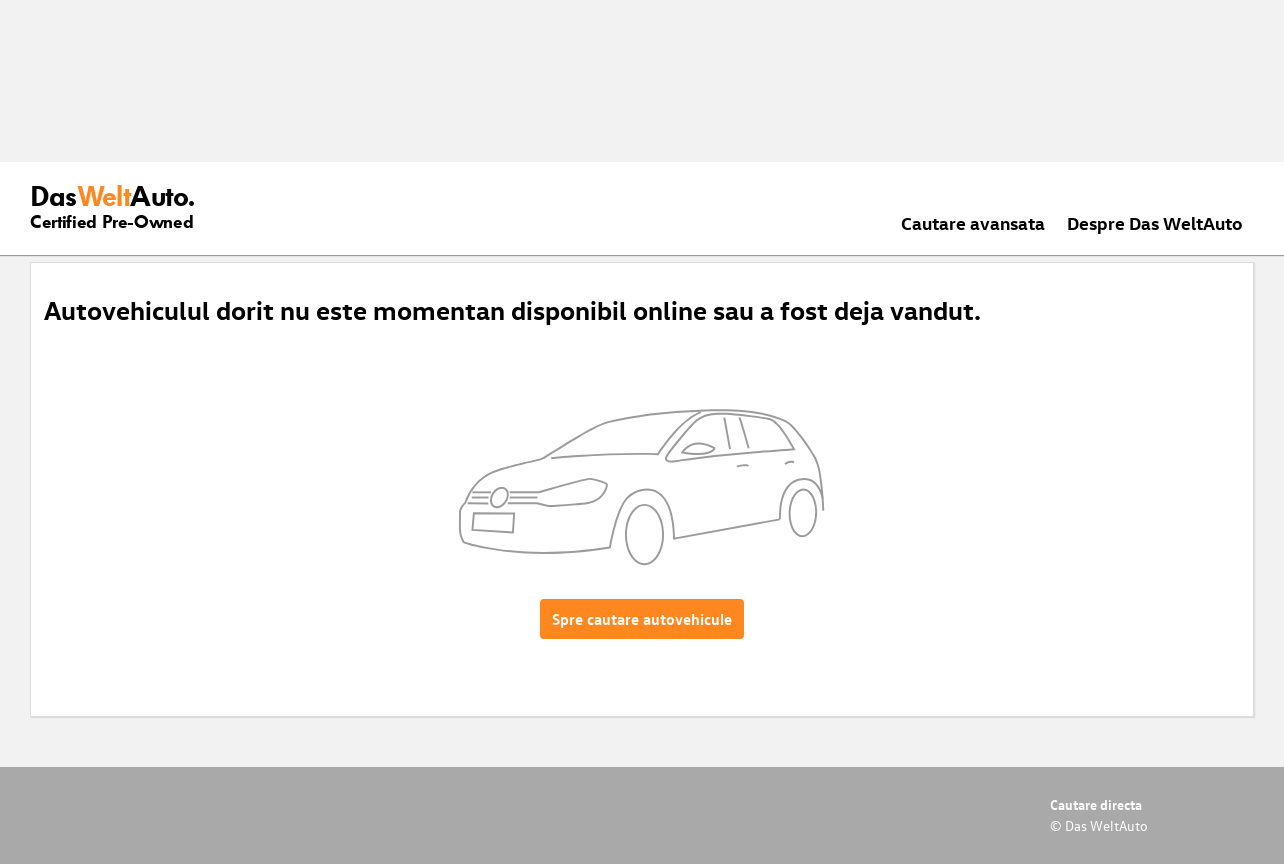  Describe the element at coordinates (642, 619) in the screenshot. I see `Spre cautare autovehicule` at that location.